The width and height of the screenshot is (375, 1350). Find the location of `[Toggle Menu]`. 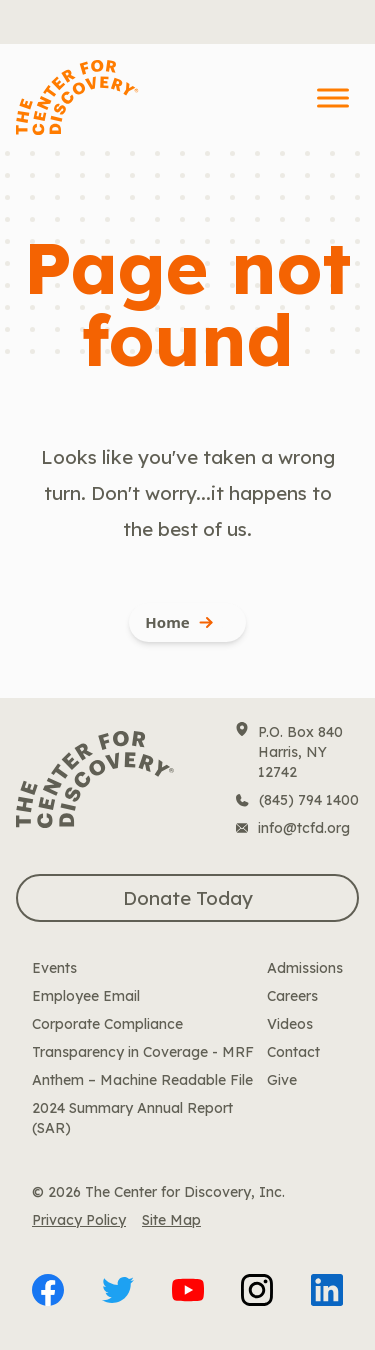

[Toggle Menu] is located at coordinates (333, 97).